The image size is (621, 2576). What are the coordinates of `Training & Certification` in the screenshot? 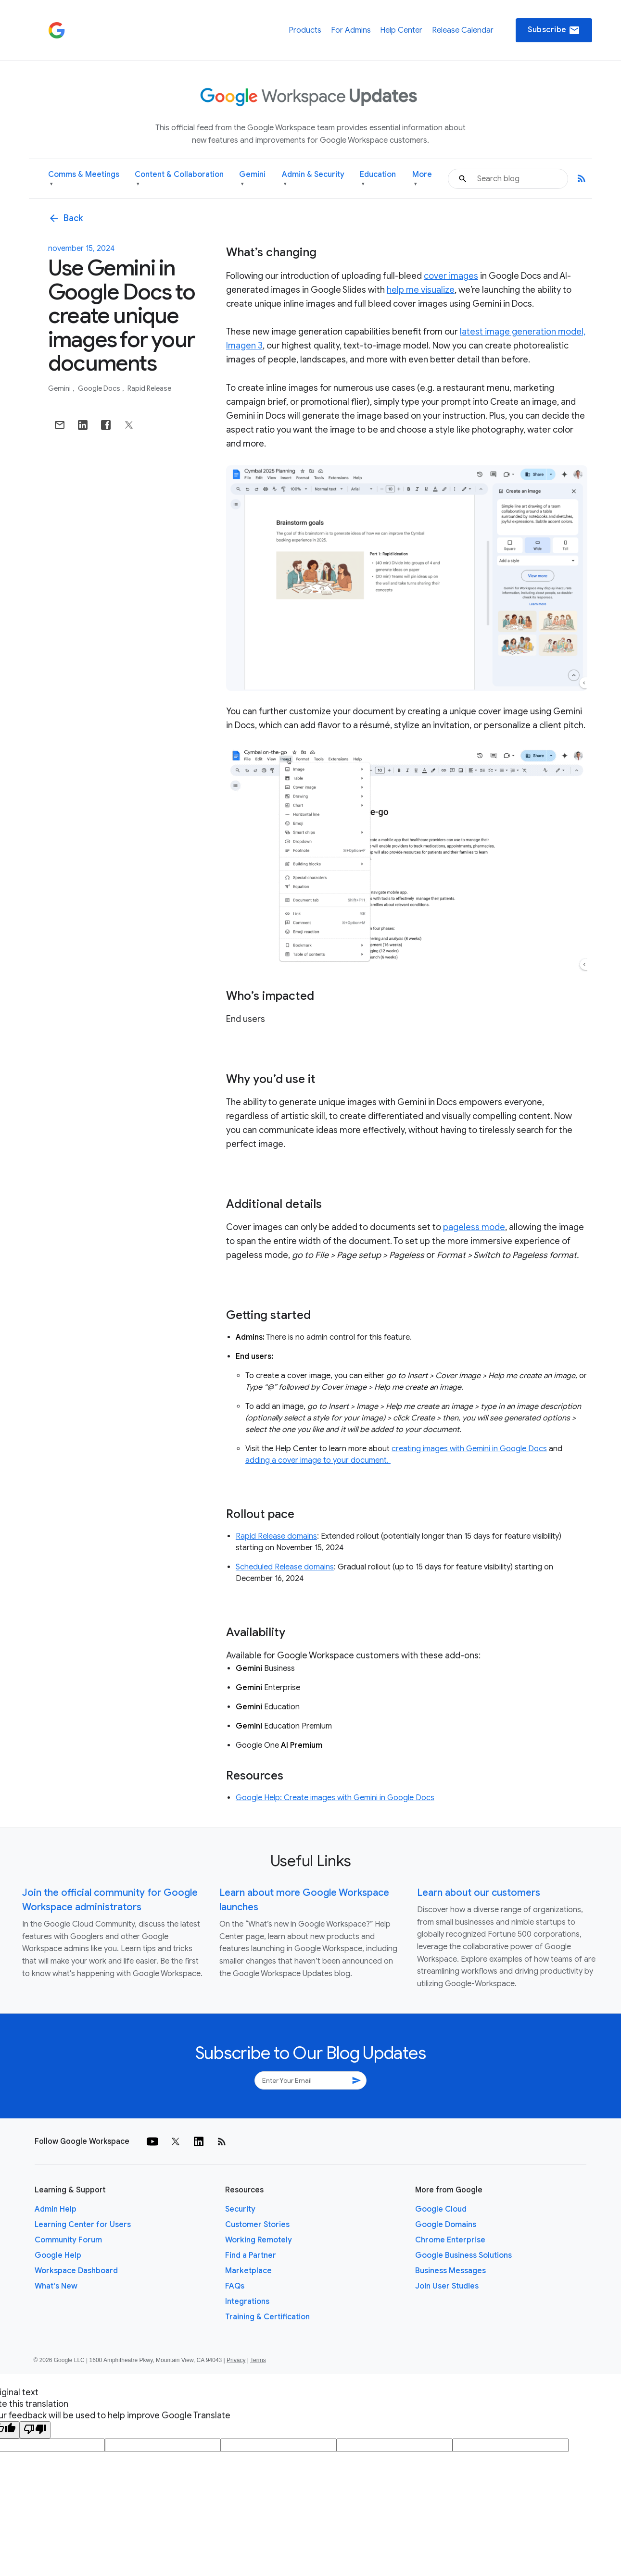 It's located at (267, 2317).